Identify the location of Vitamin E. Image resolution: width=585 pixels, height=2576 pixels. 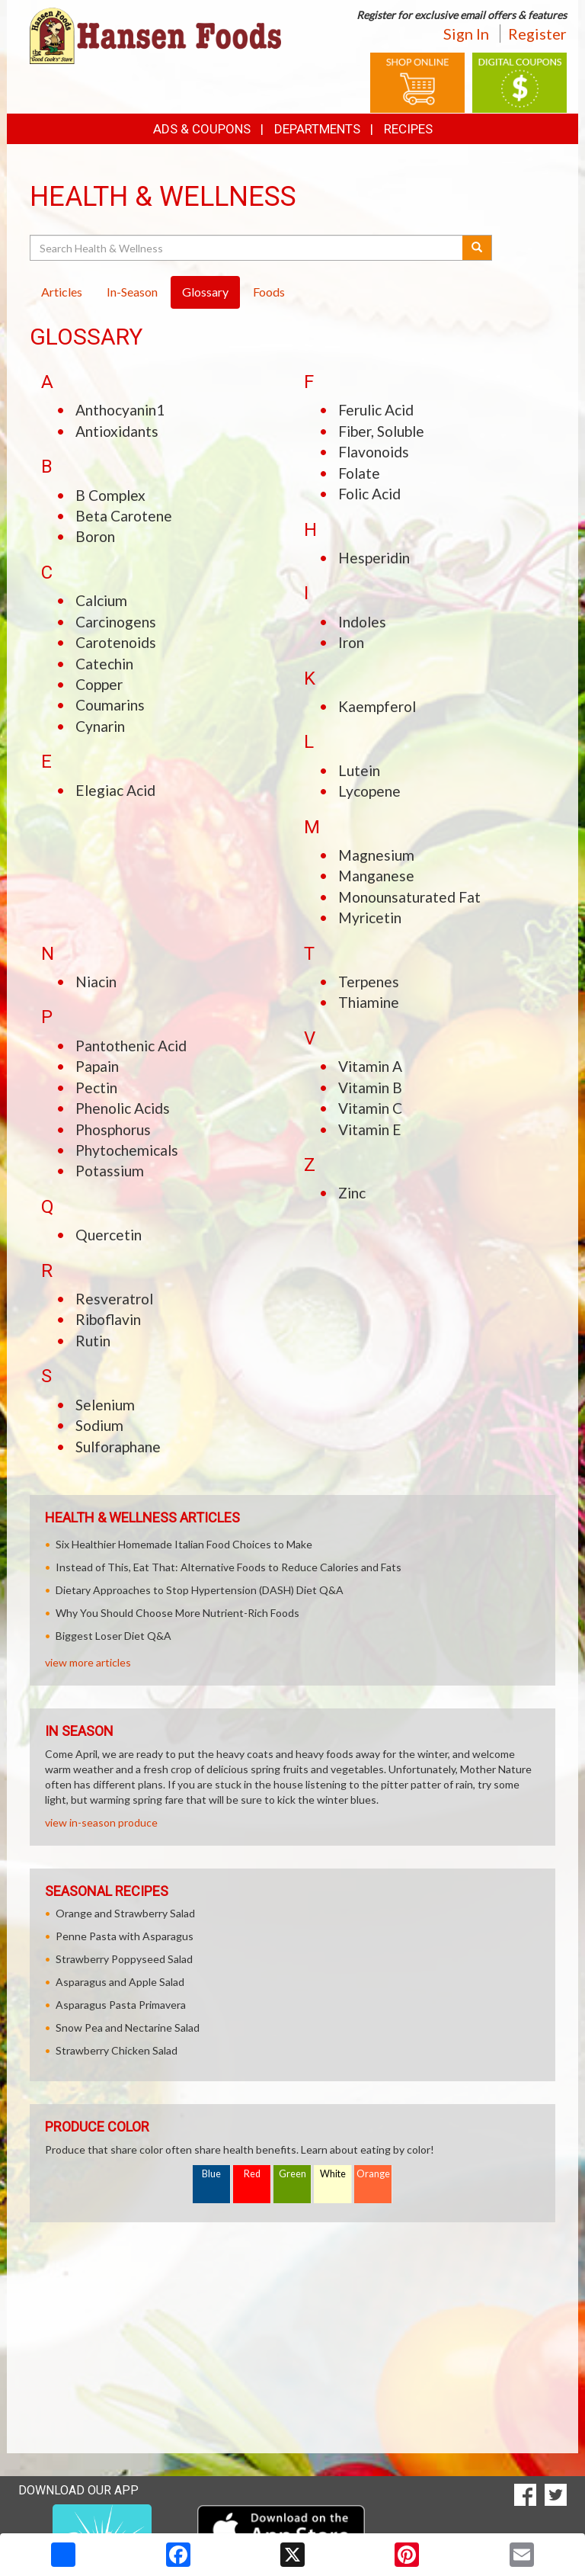
(369, 1129).